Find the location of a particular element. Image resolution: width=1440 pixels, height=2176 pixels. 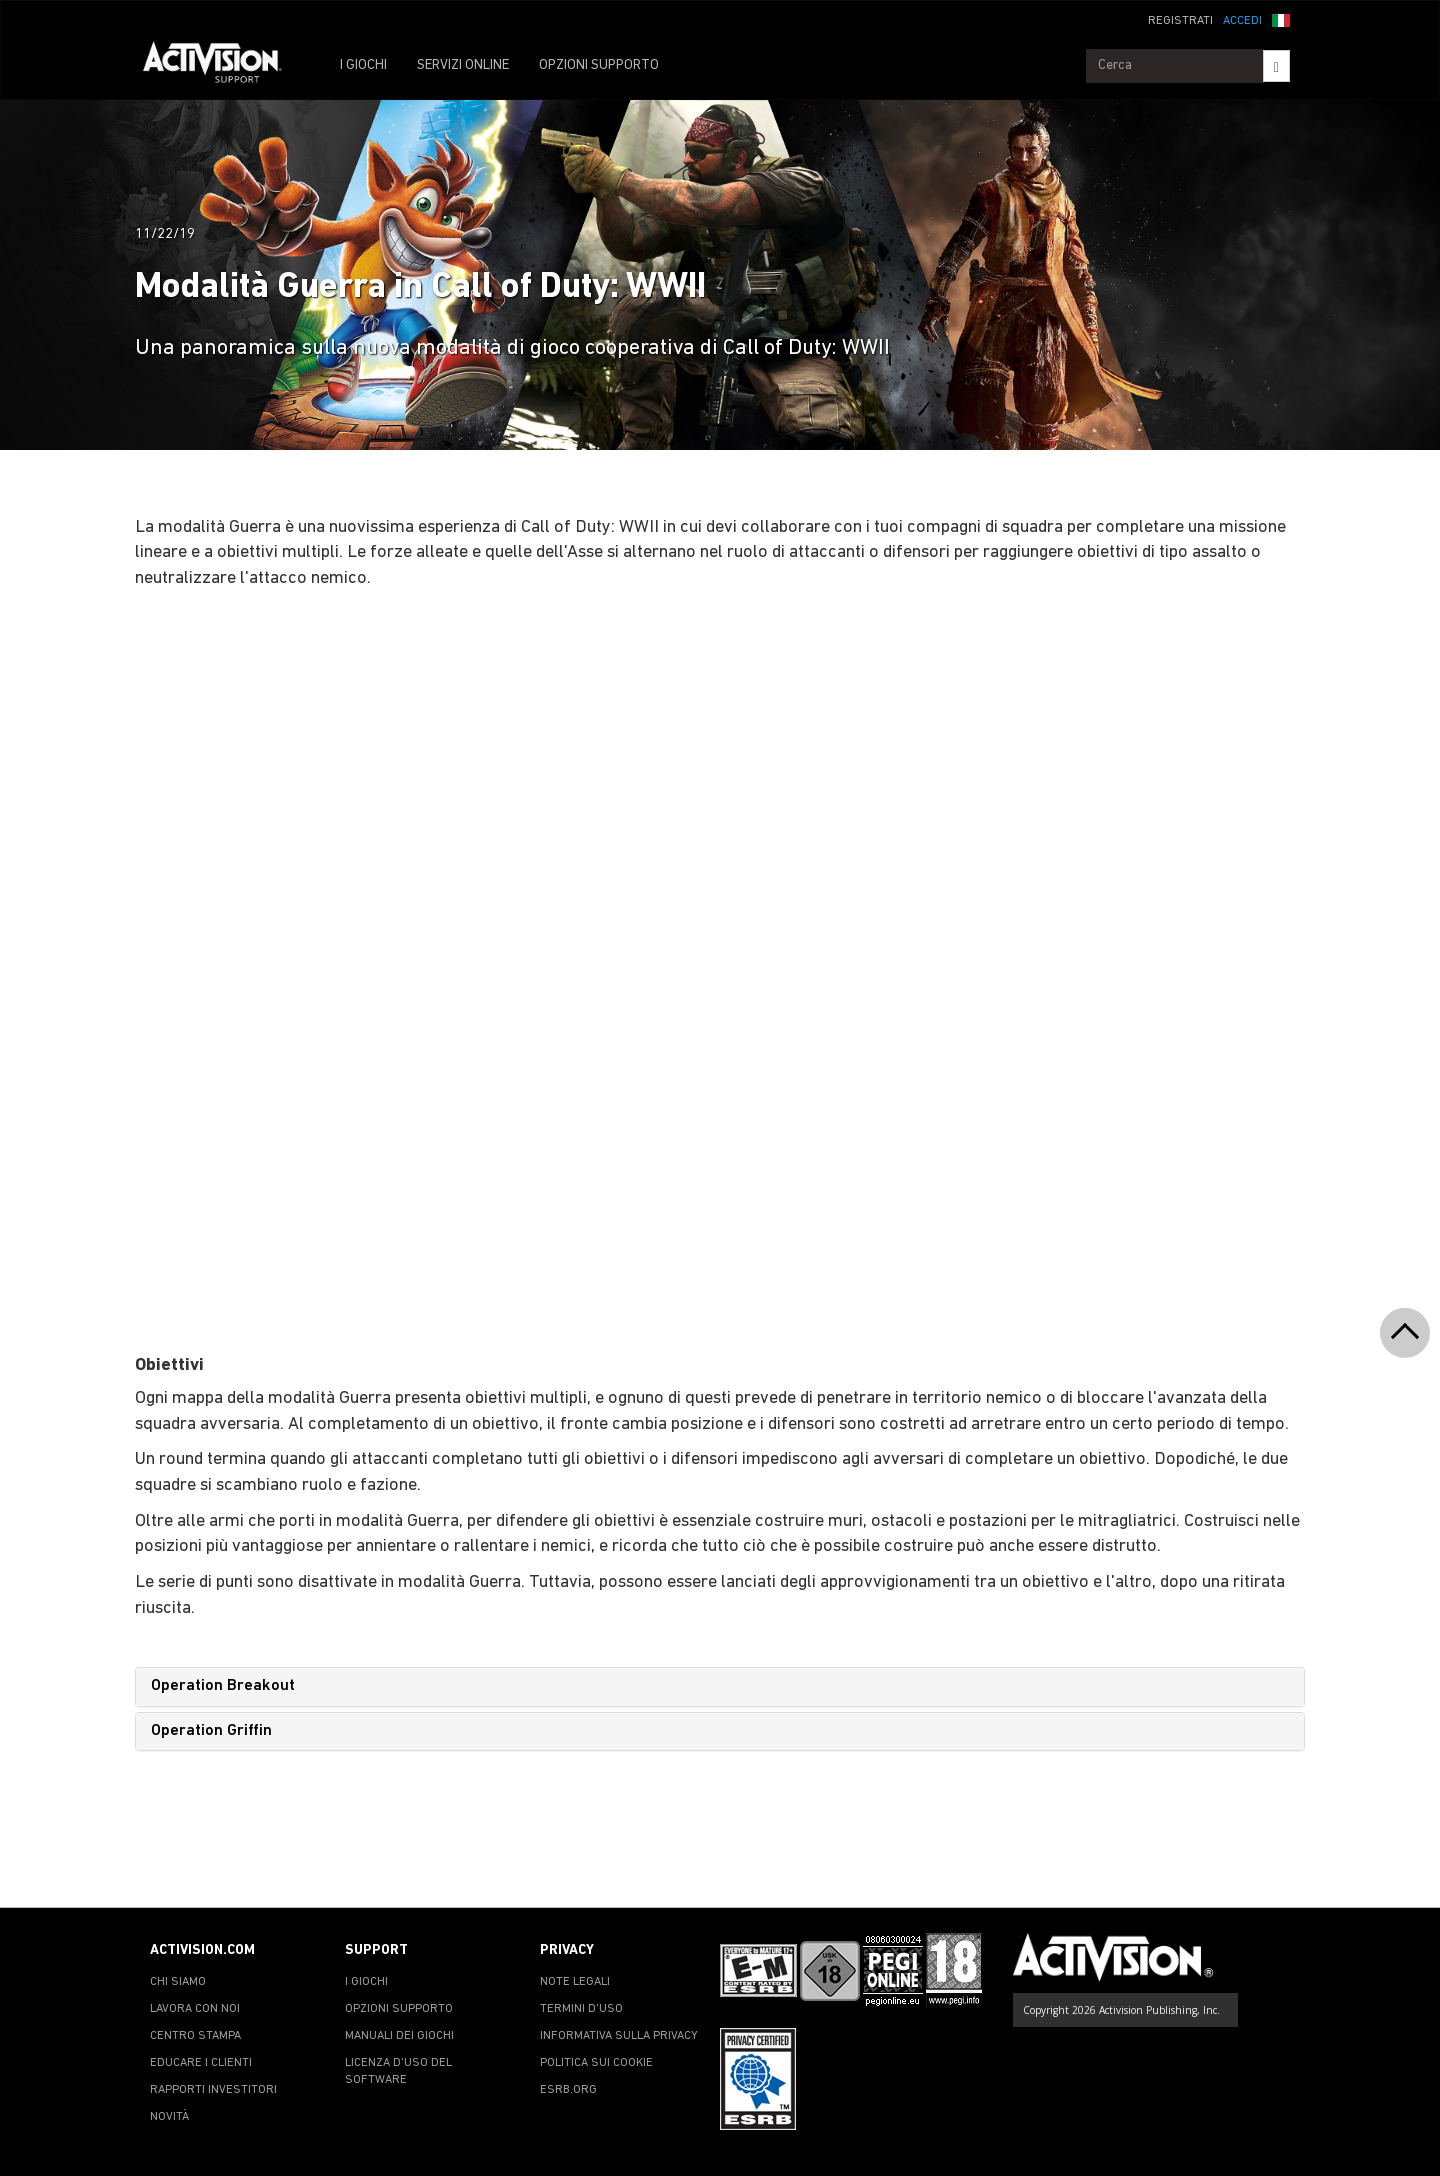

ACCEDI is located at coordinates (1242, 21).